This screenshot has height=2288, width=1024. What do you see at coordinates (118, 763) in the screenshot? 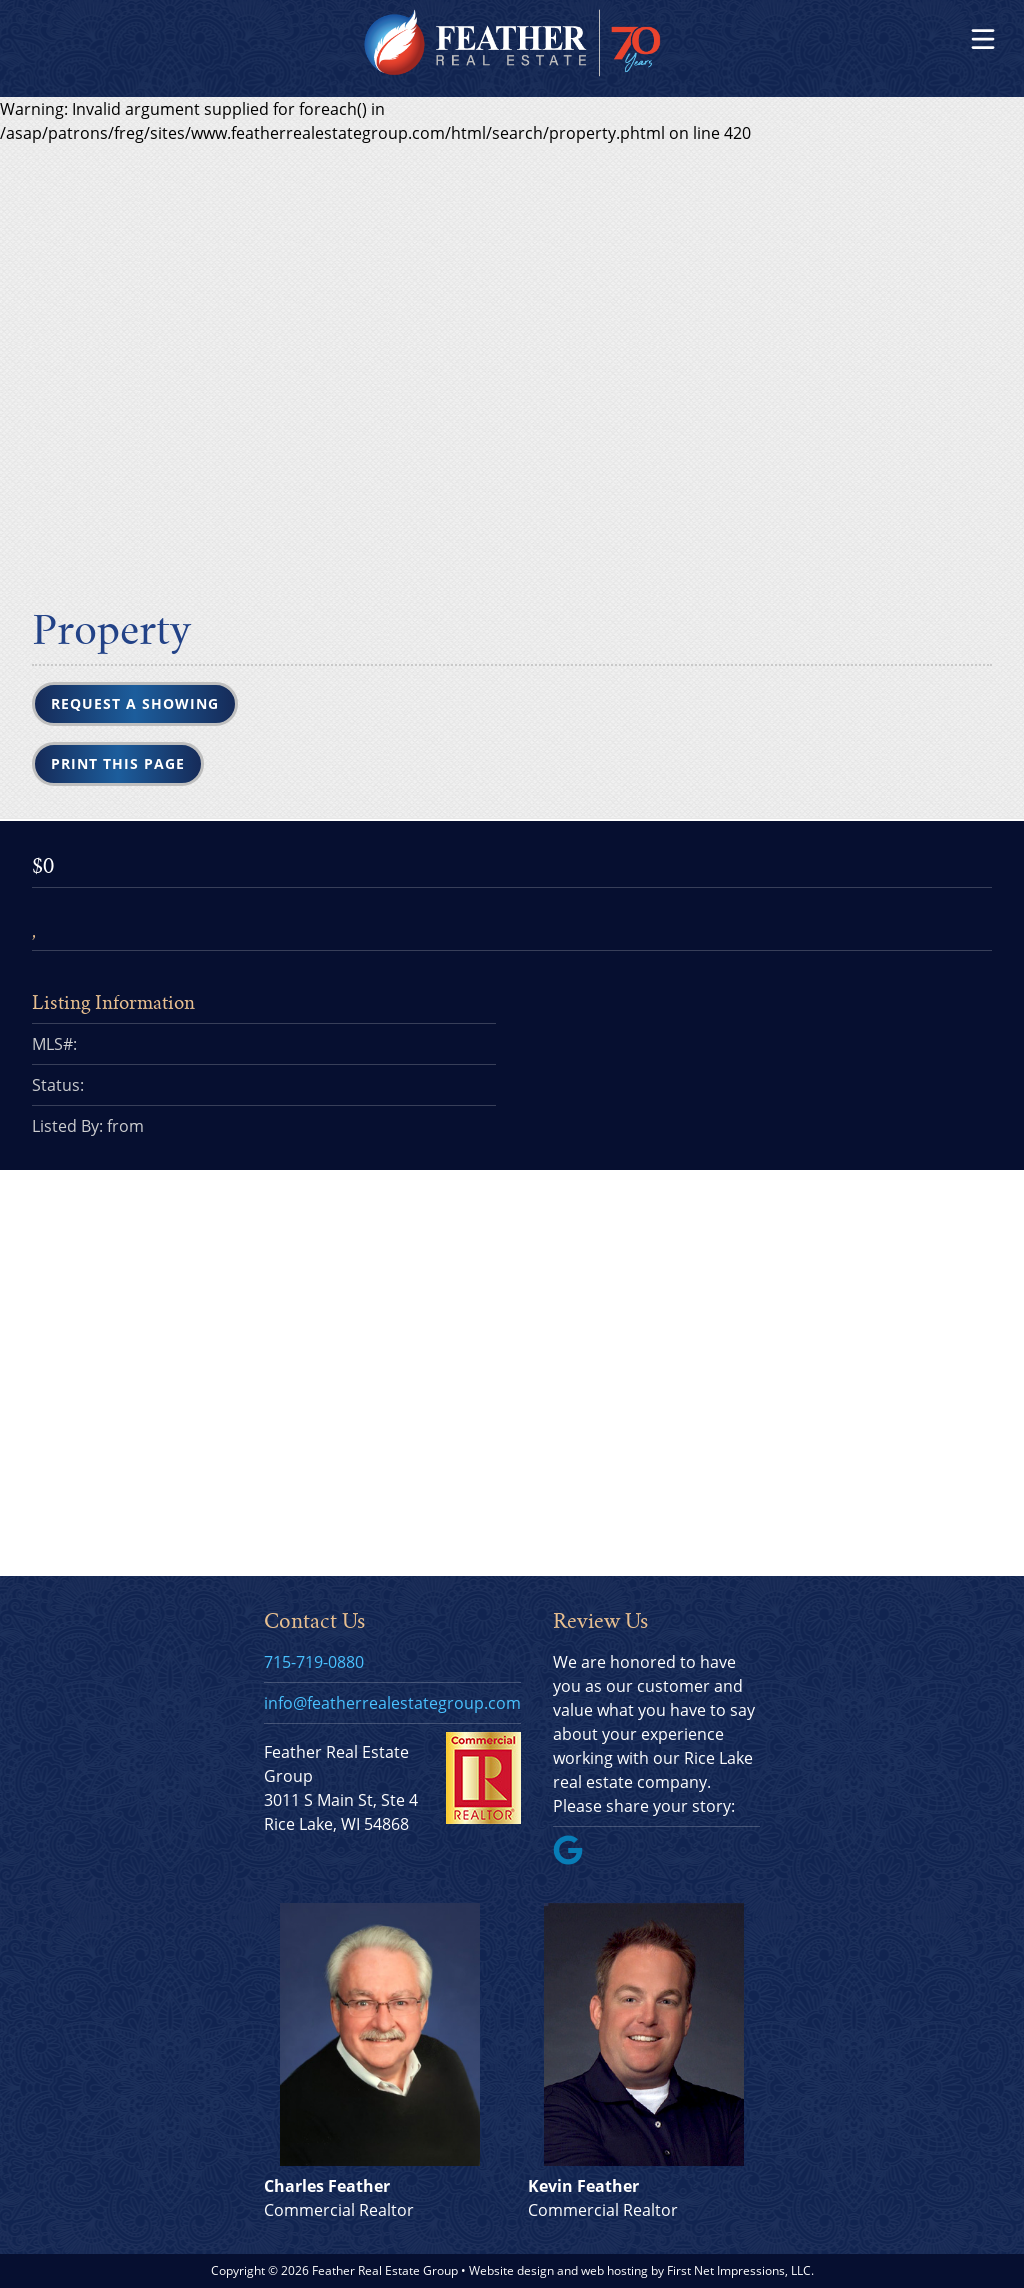
I see `Print this Page` at bounding box center [118, 763].